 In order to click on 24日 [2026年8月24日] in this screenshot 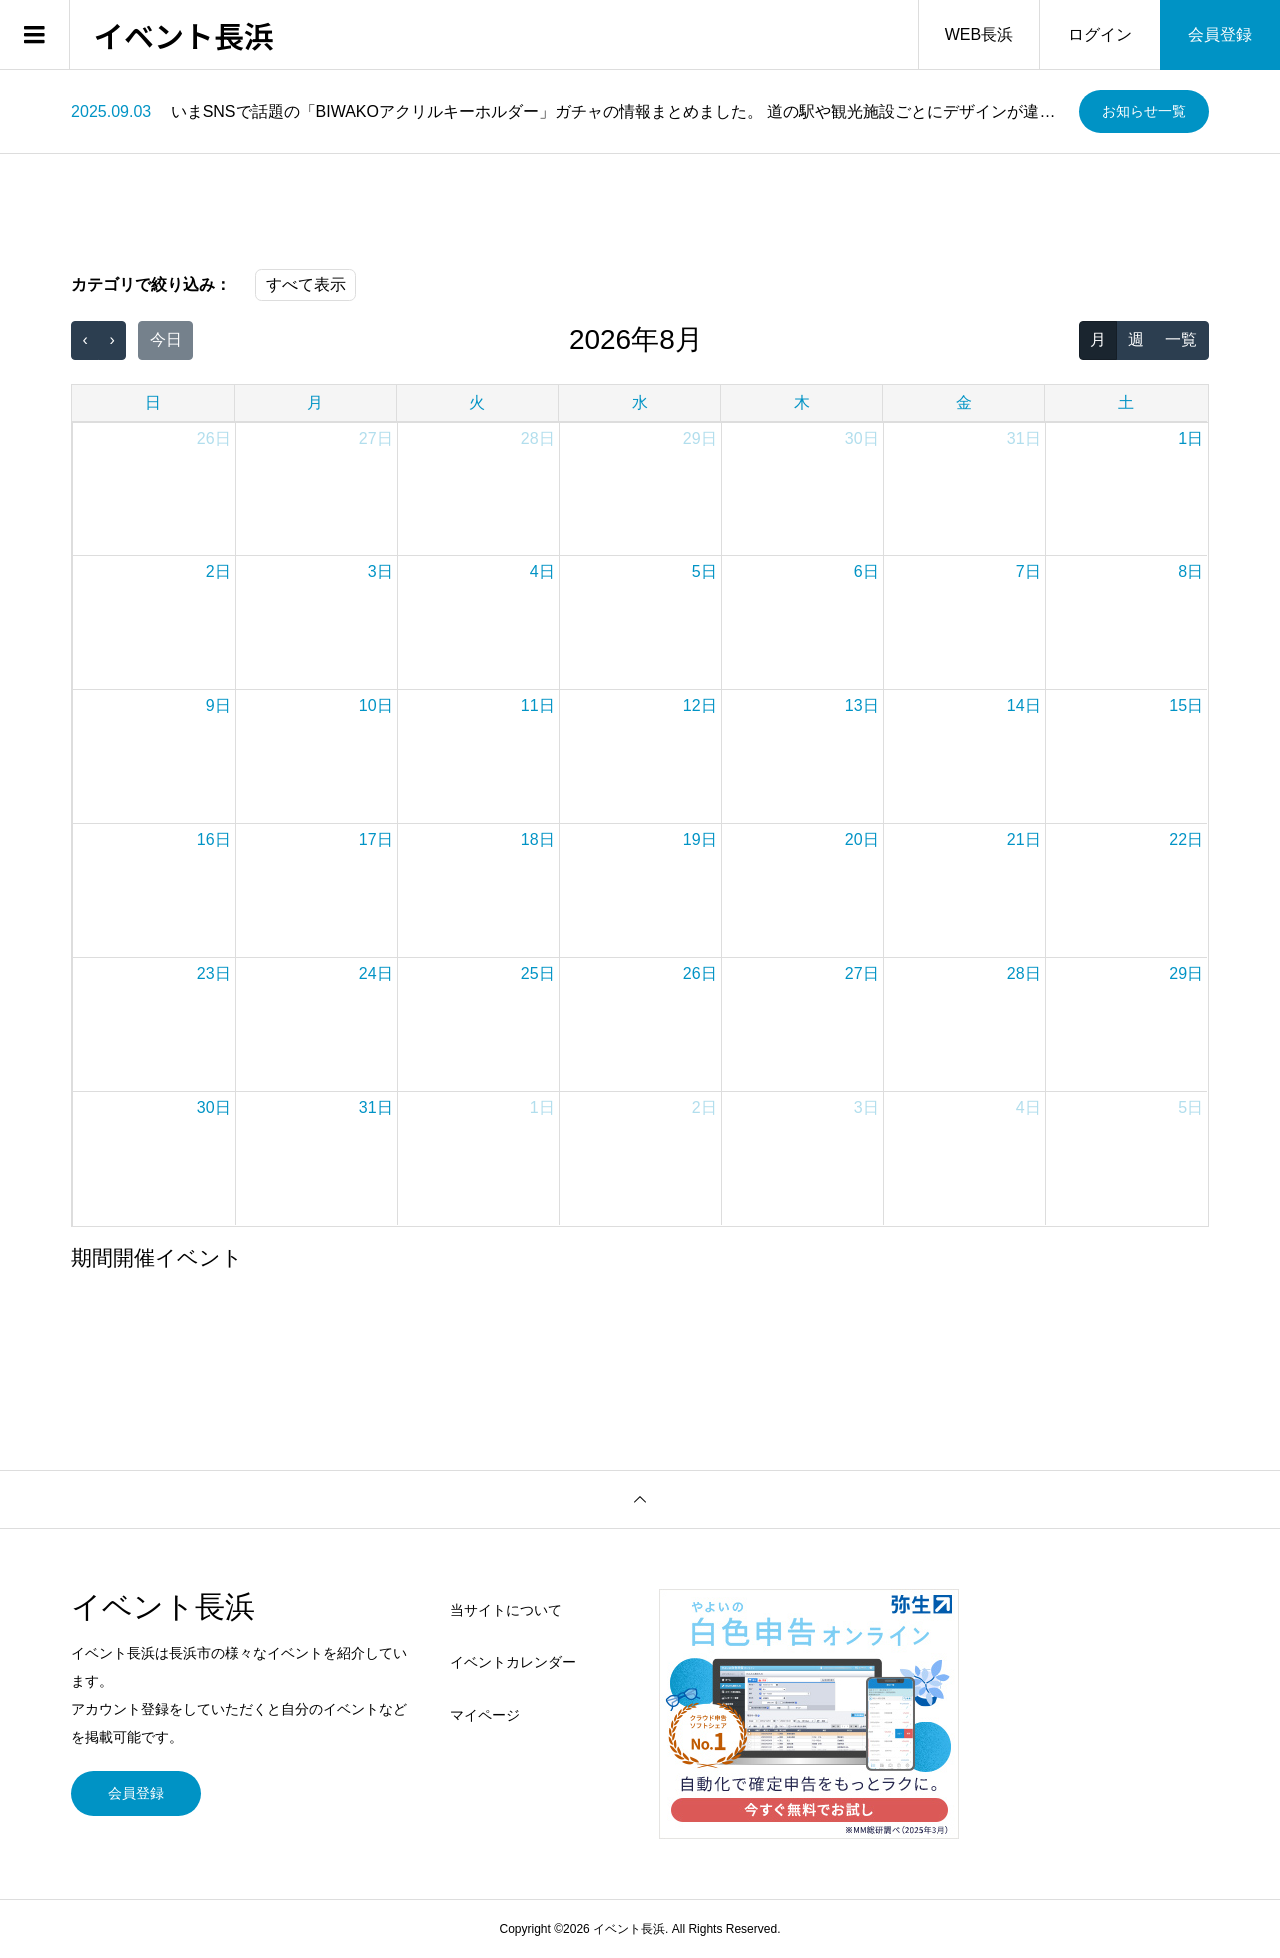, I will do `click(376, 973)`.